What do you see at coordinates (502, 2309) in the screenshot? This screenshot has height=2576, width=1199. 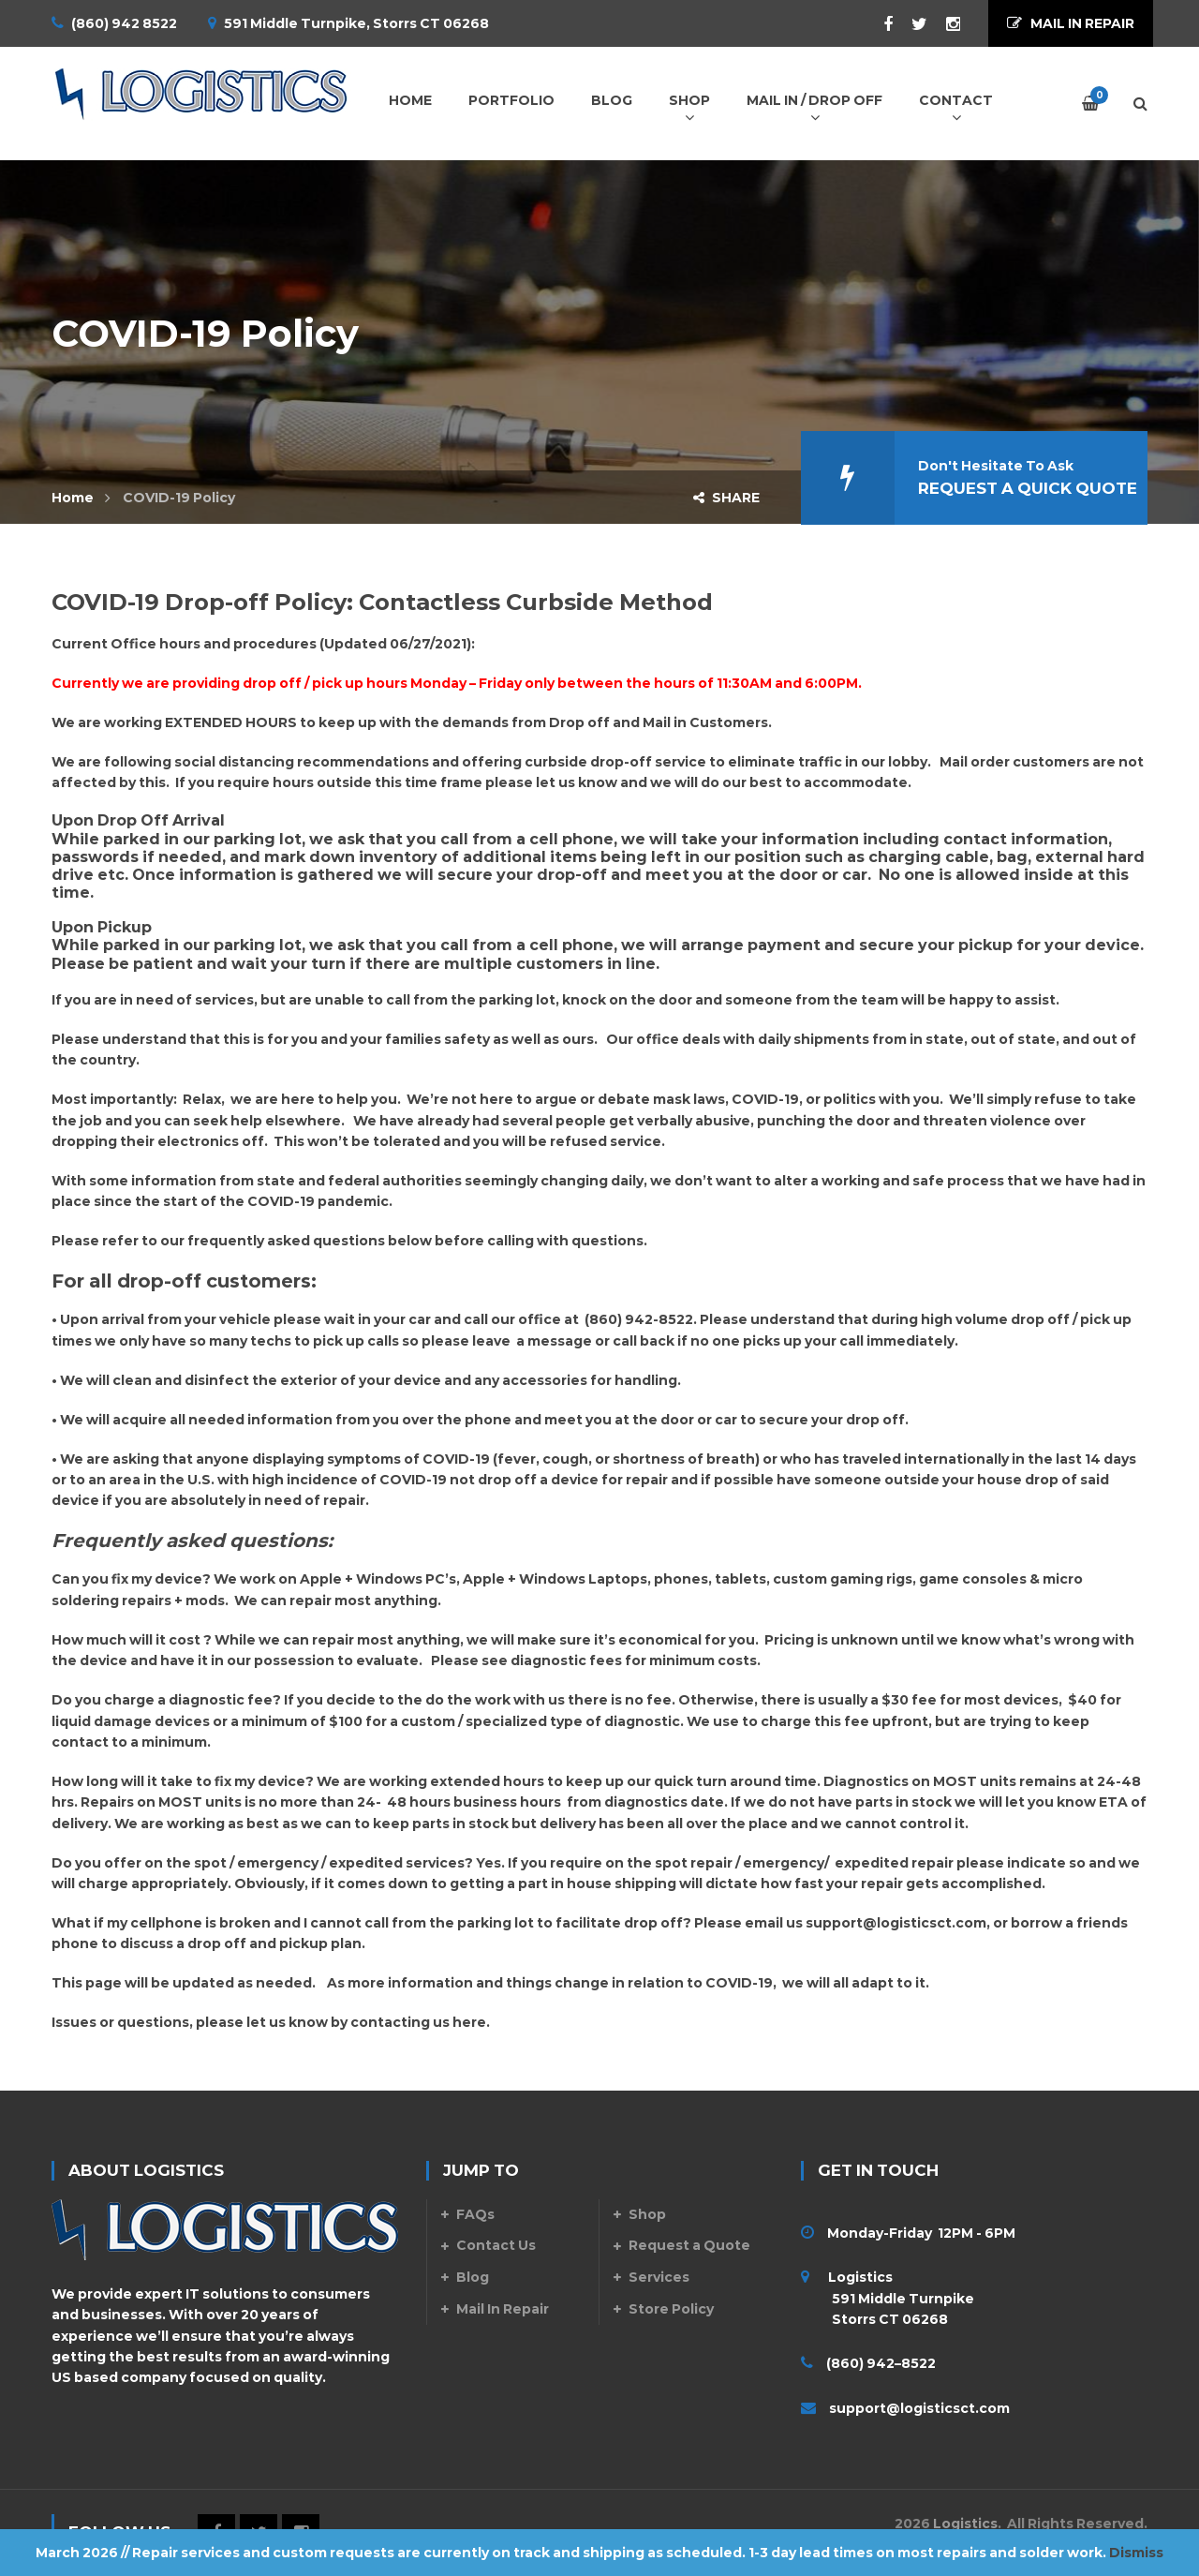 I see `Mail In Repair` at bounding box center [502, 2309].